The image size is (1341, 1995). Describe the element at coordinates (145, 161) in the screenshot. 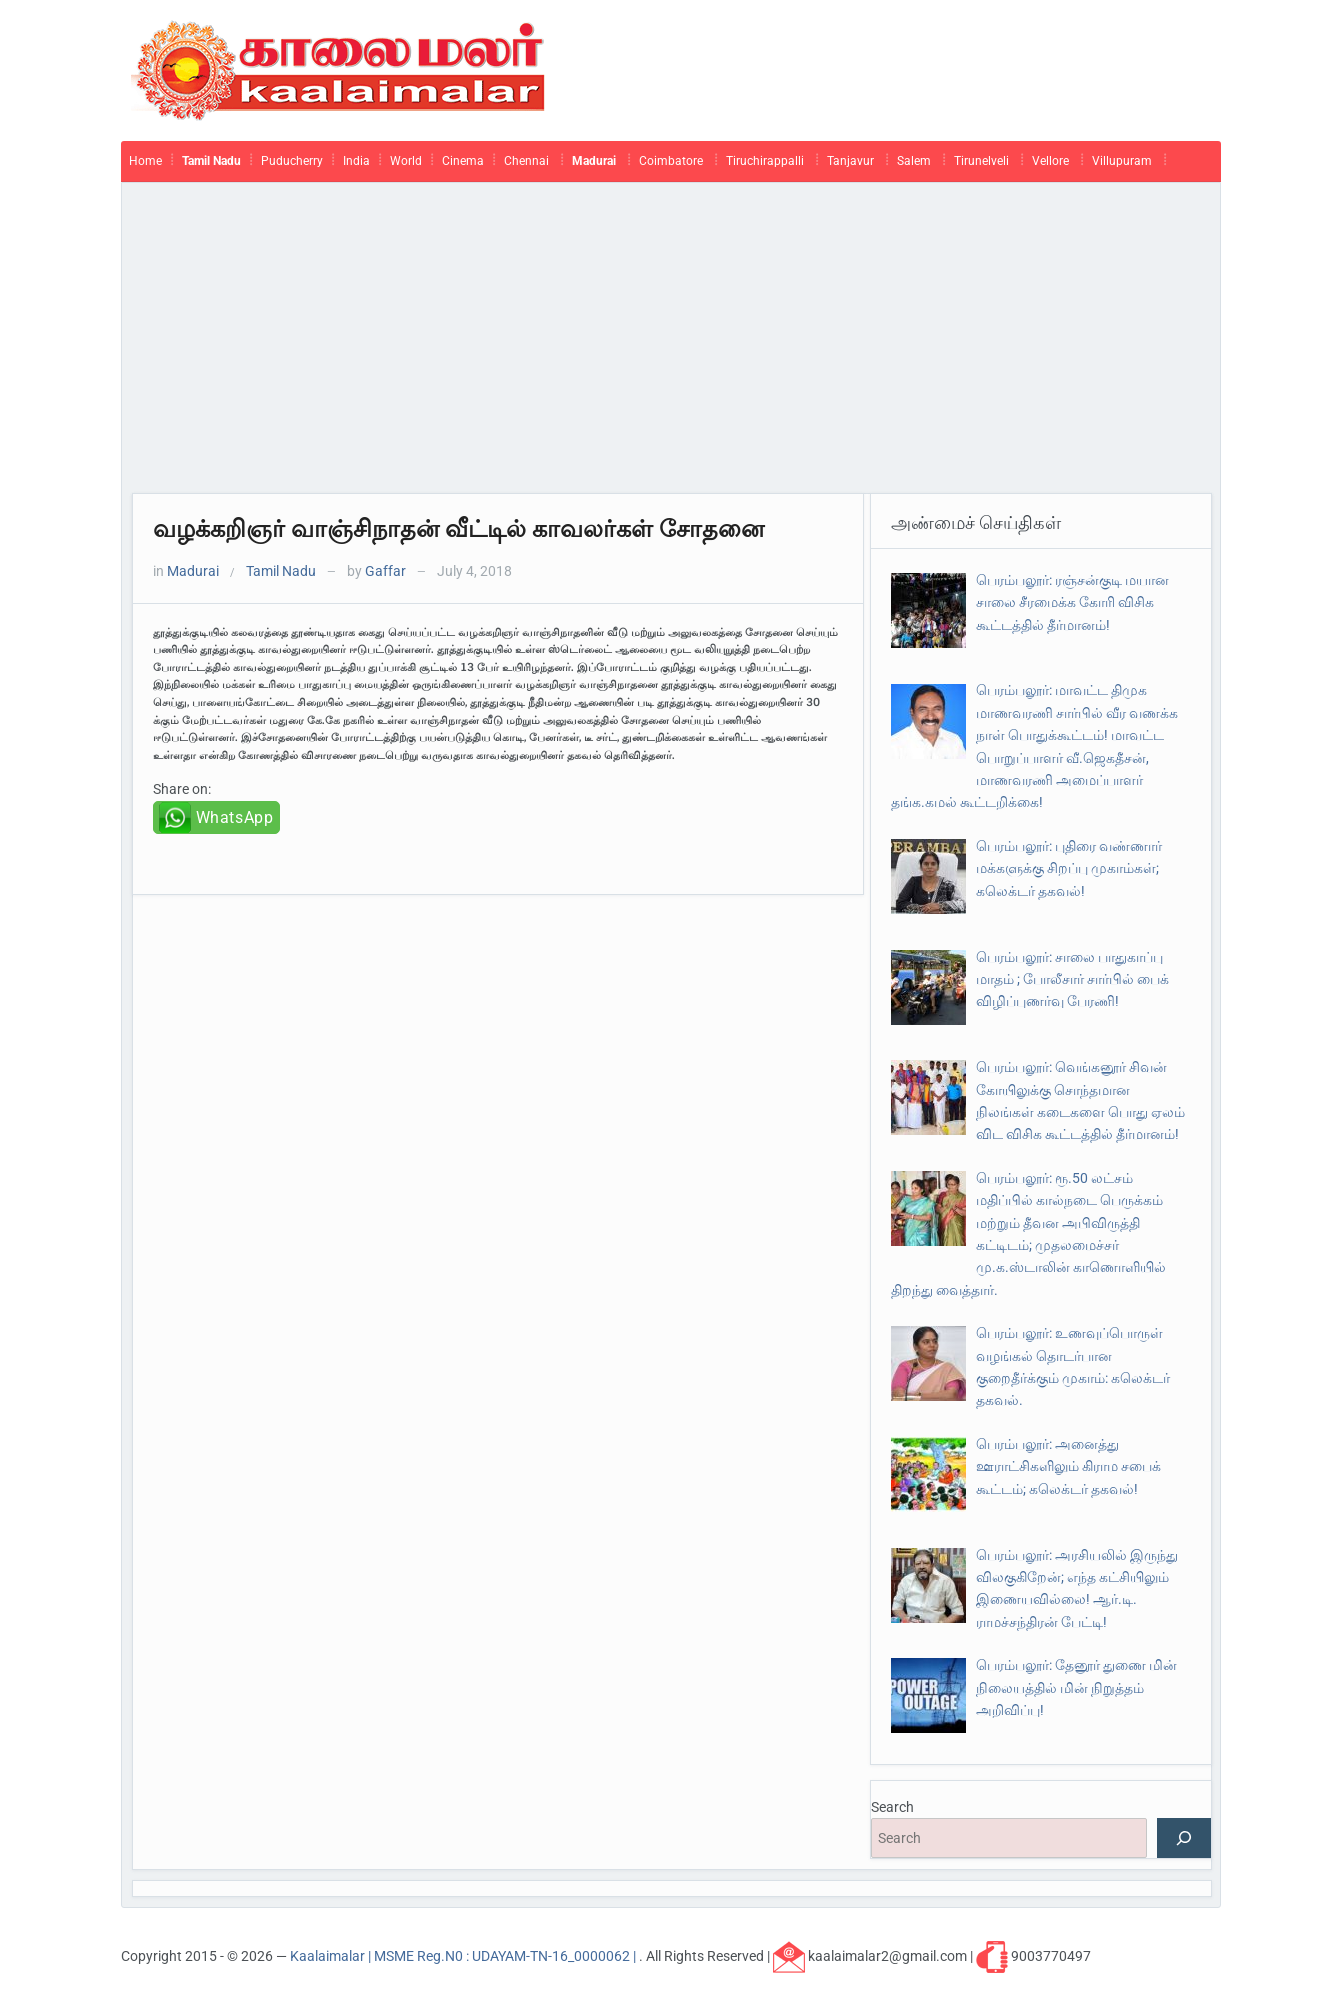

I see `Home` at that location.